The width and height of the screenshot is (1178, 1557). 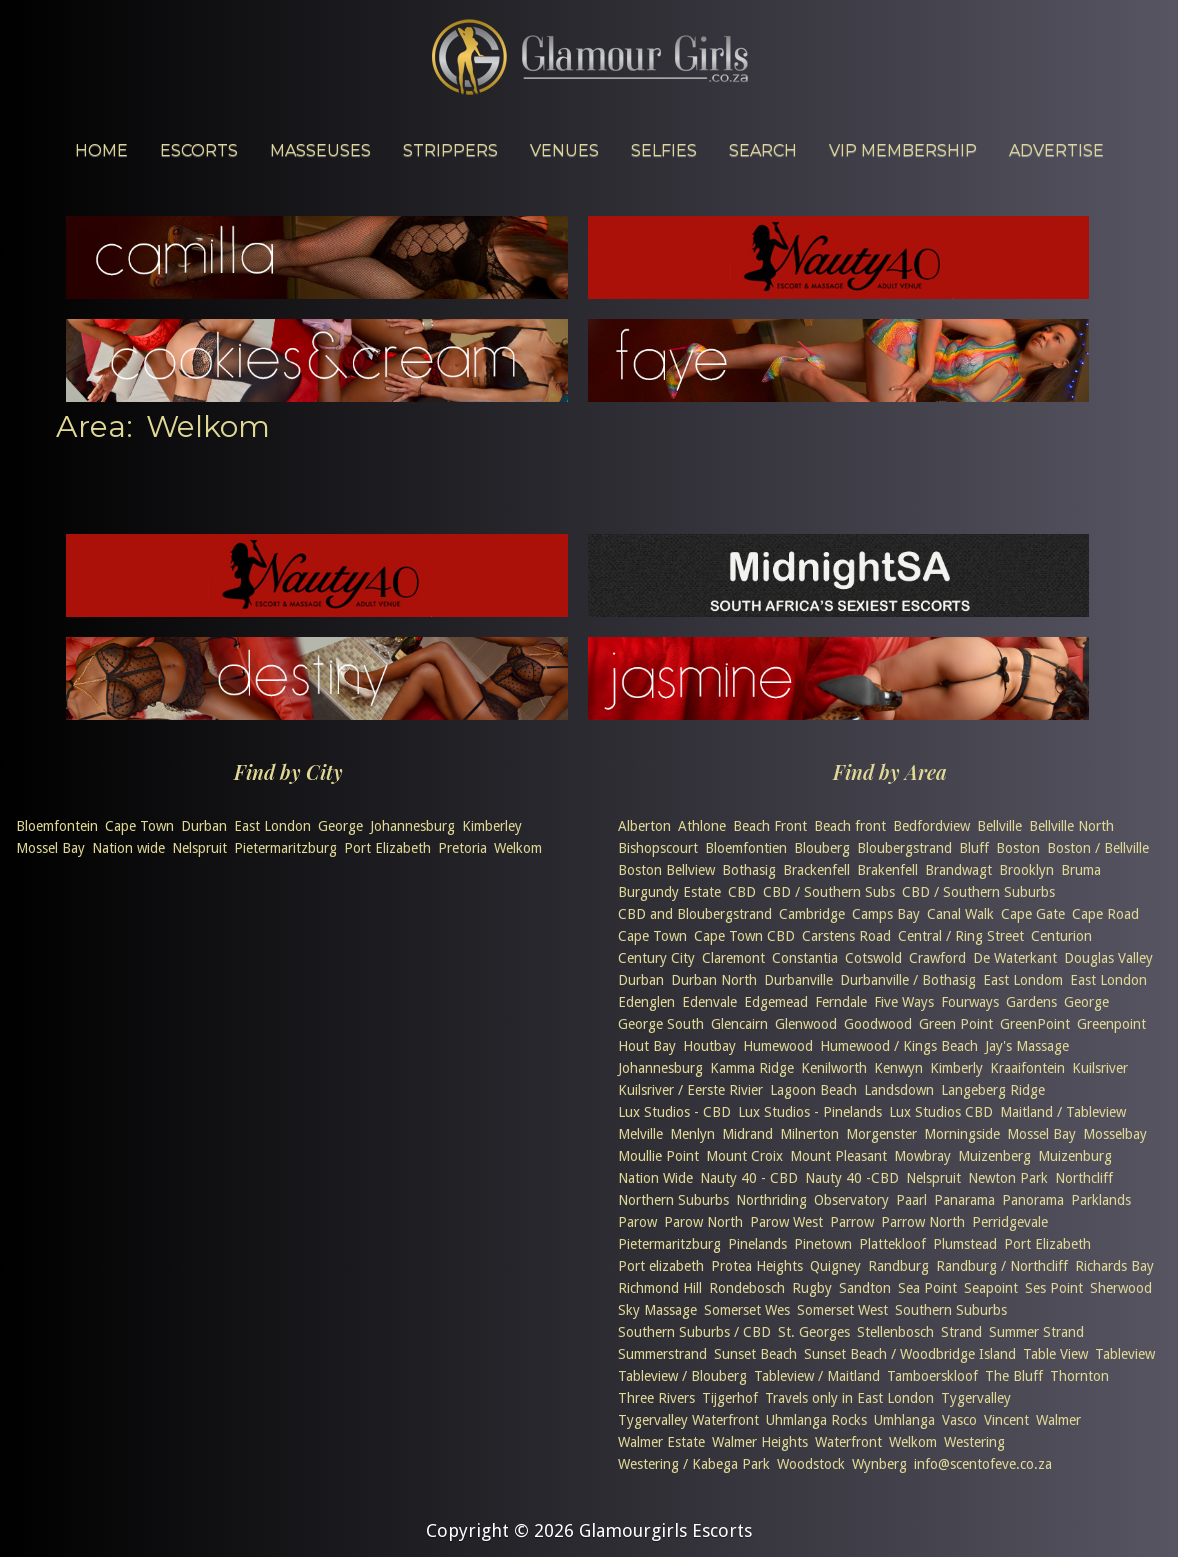 What do you see at coordinates (1055, 1354) in the screenshot?
I see `Table View` at bounding box center [1055, 1354].